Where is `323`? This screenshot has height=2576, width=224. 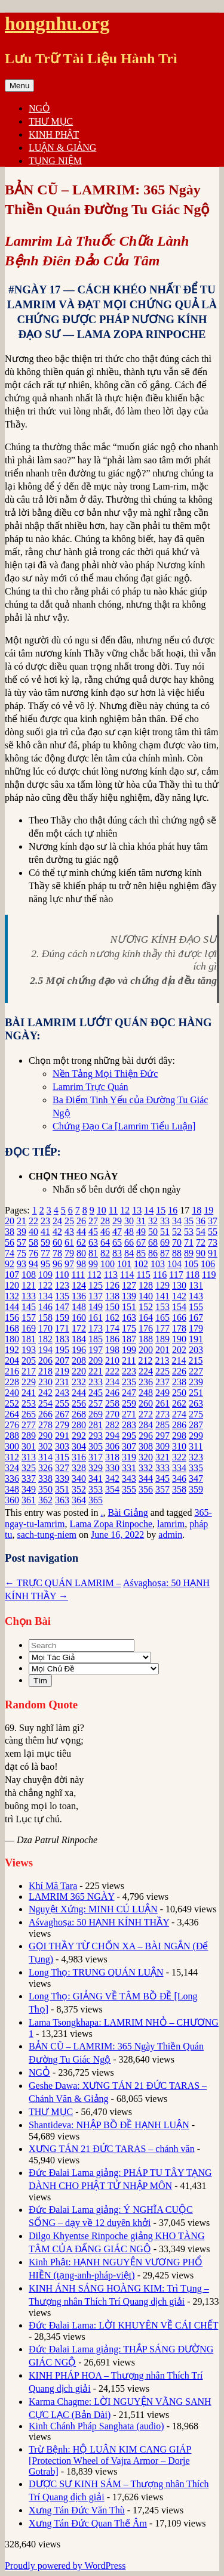
323 is located at coordinates (196, 1457).